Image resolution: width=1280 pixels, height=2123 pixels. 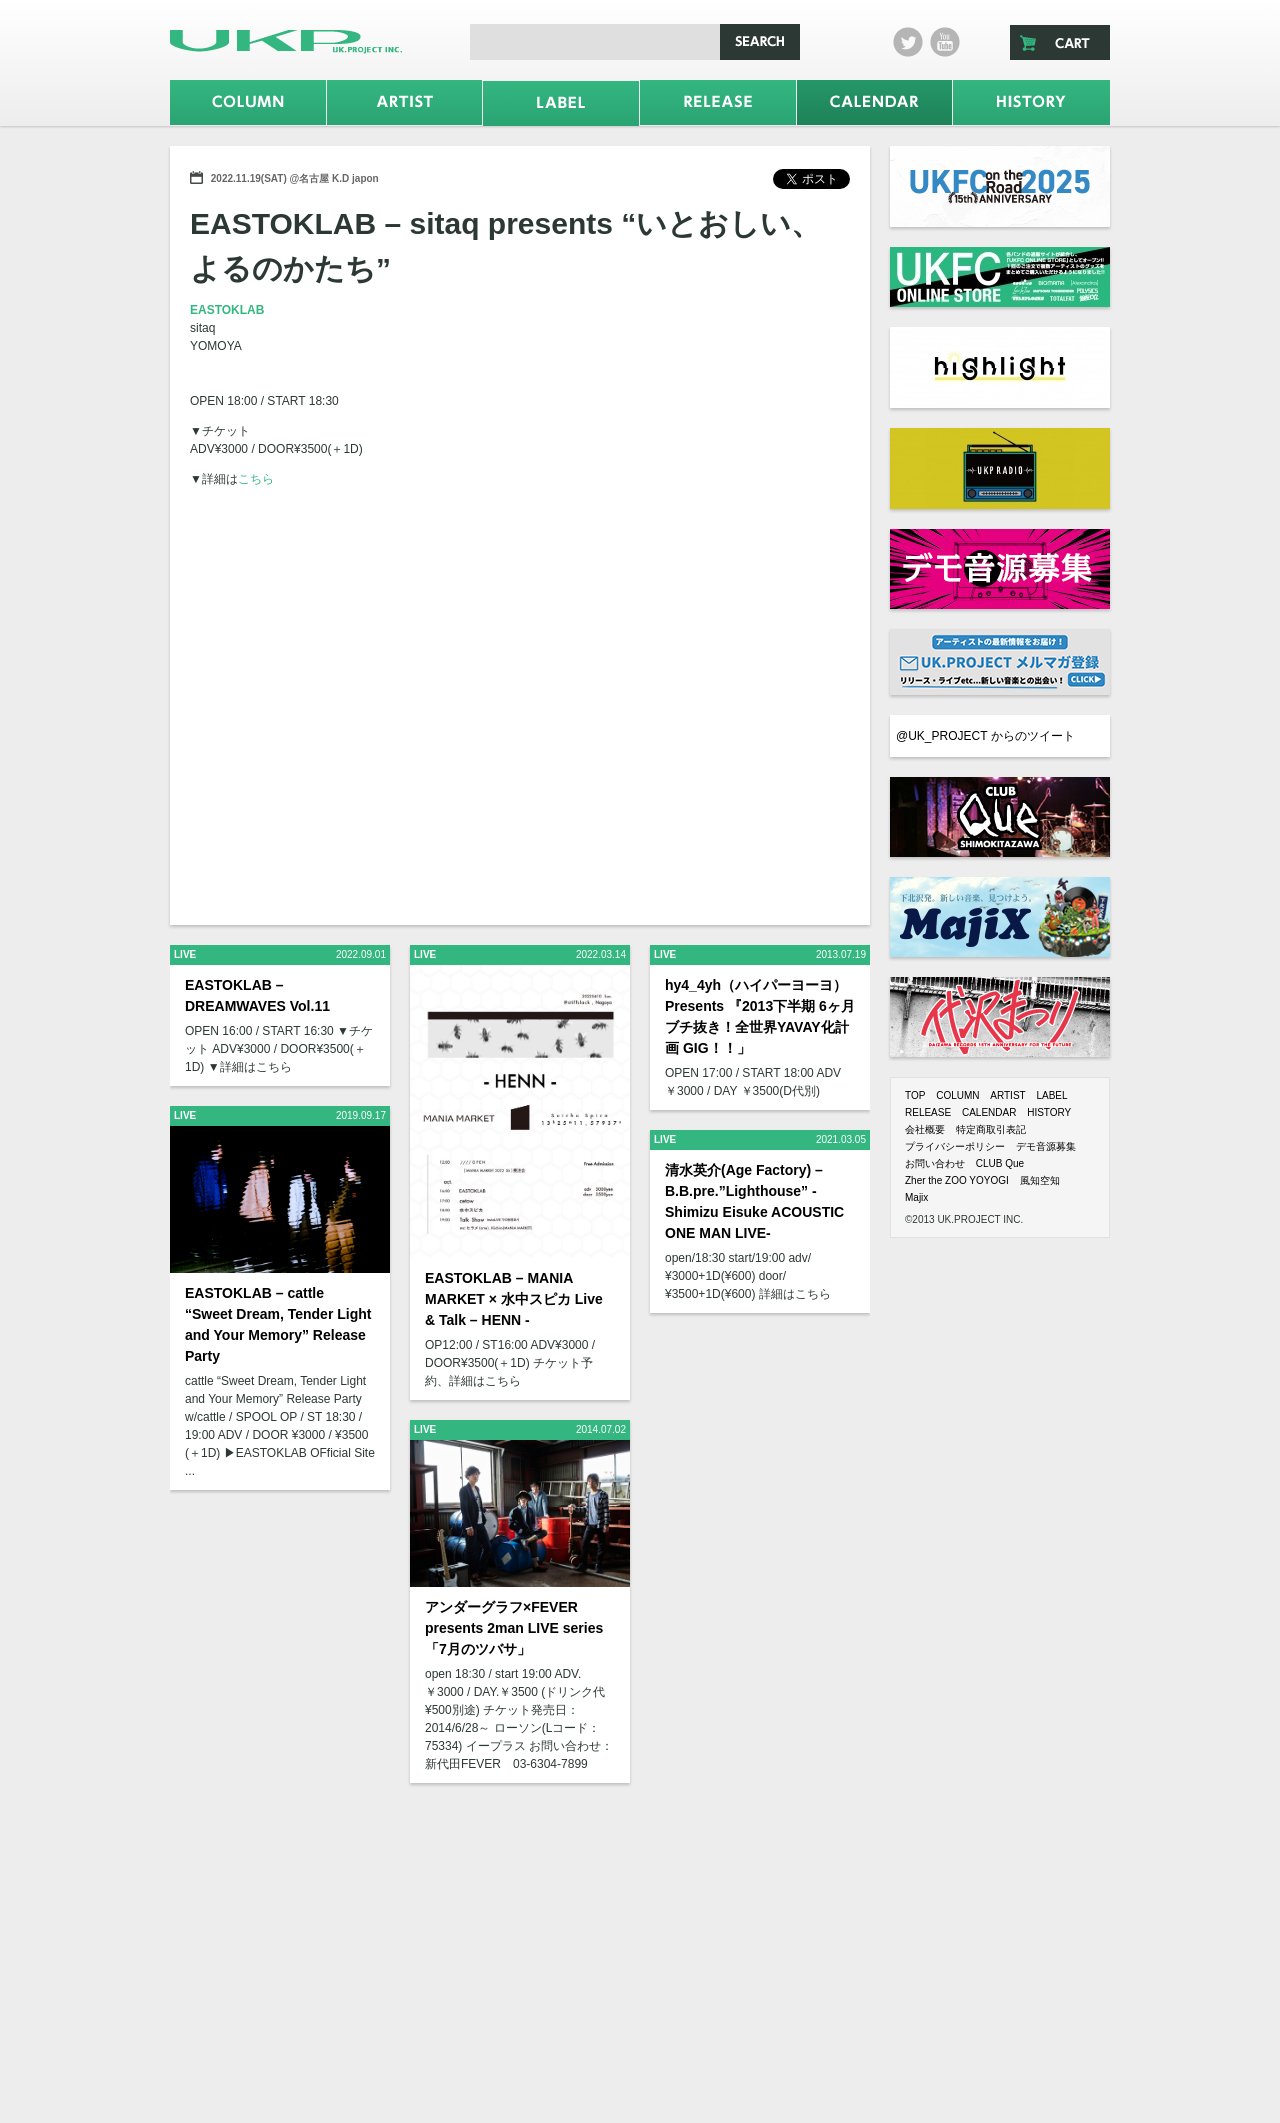 What do you see at coordinates (925, 1129) in the screenshot?
I see `会社概要` at bounding box center [925, 1129].